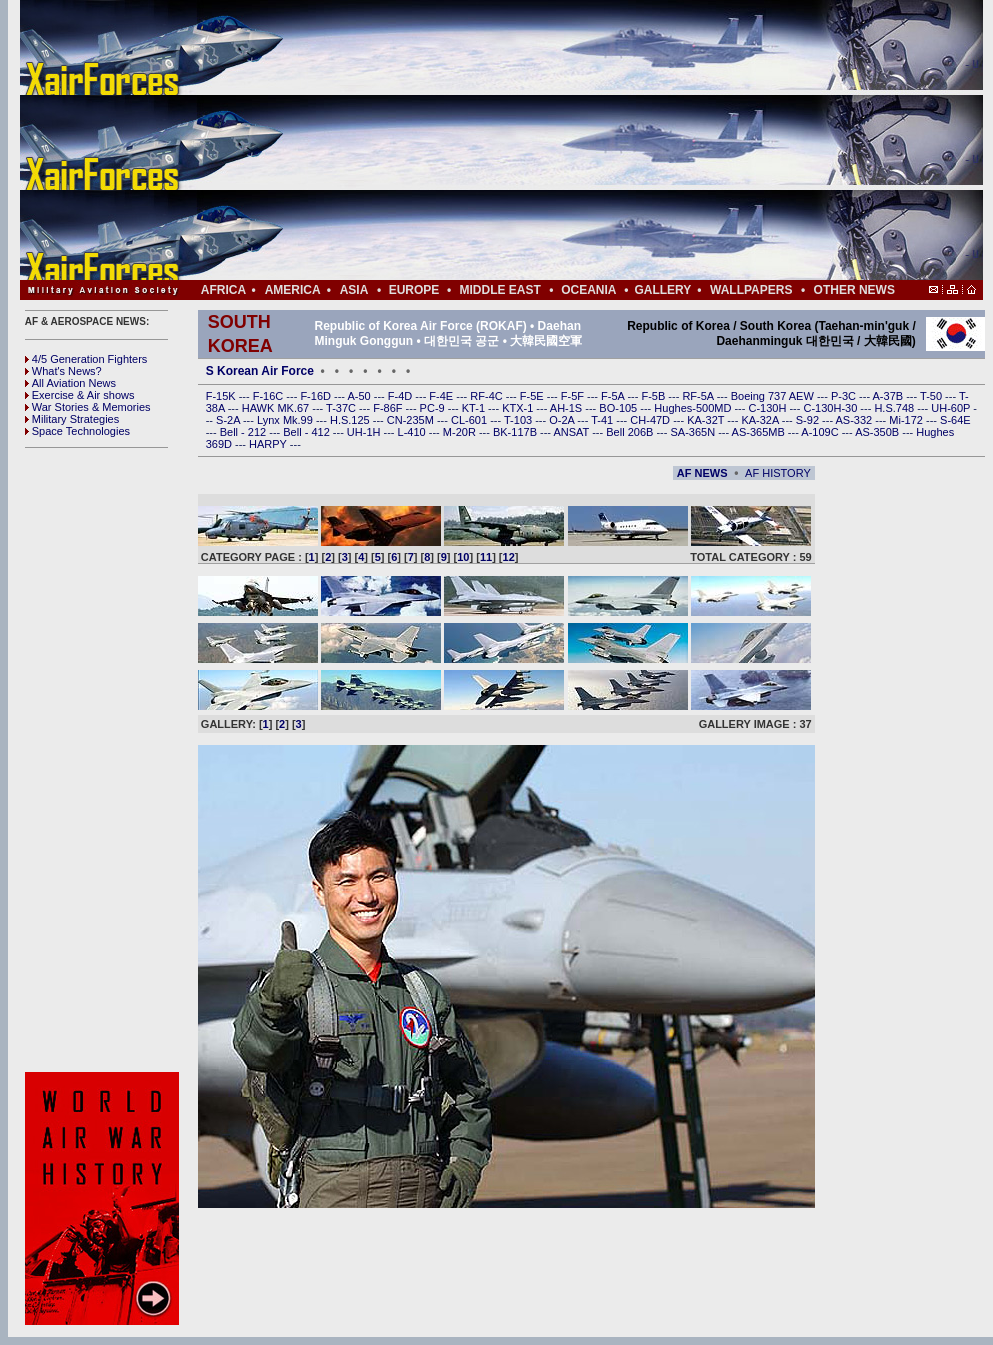 This screenshot has height=1345, width=993. I want to click on CN-235M, so click(412, 420).